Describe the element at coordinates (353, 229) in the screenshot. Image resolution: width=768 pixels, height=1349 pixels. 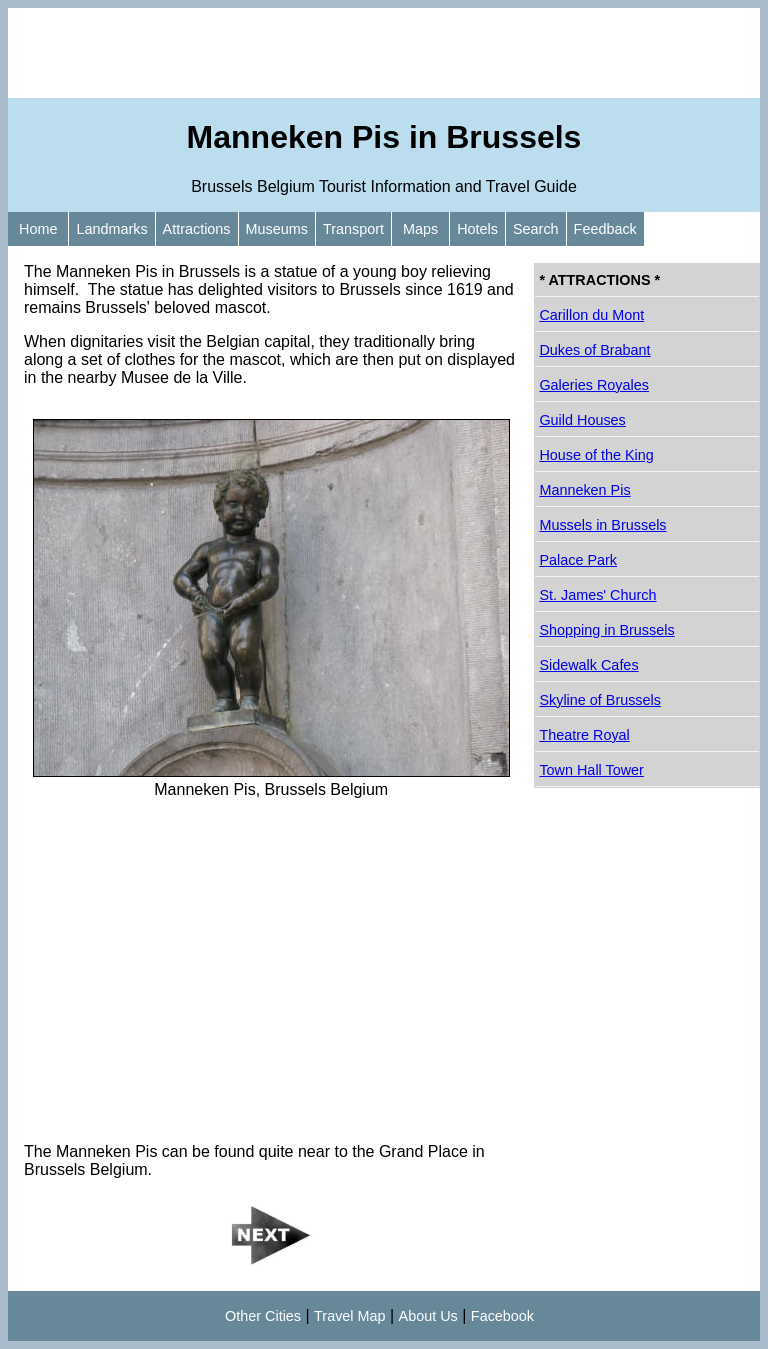
I see `Transport` at that location.